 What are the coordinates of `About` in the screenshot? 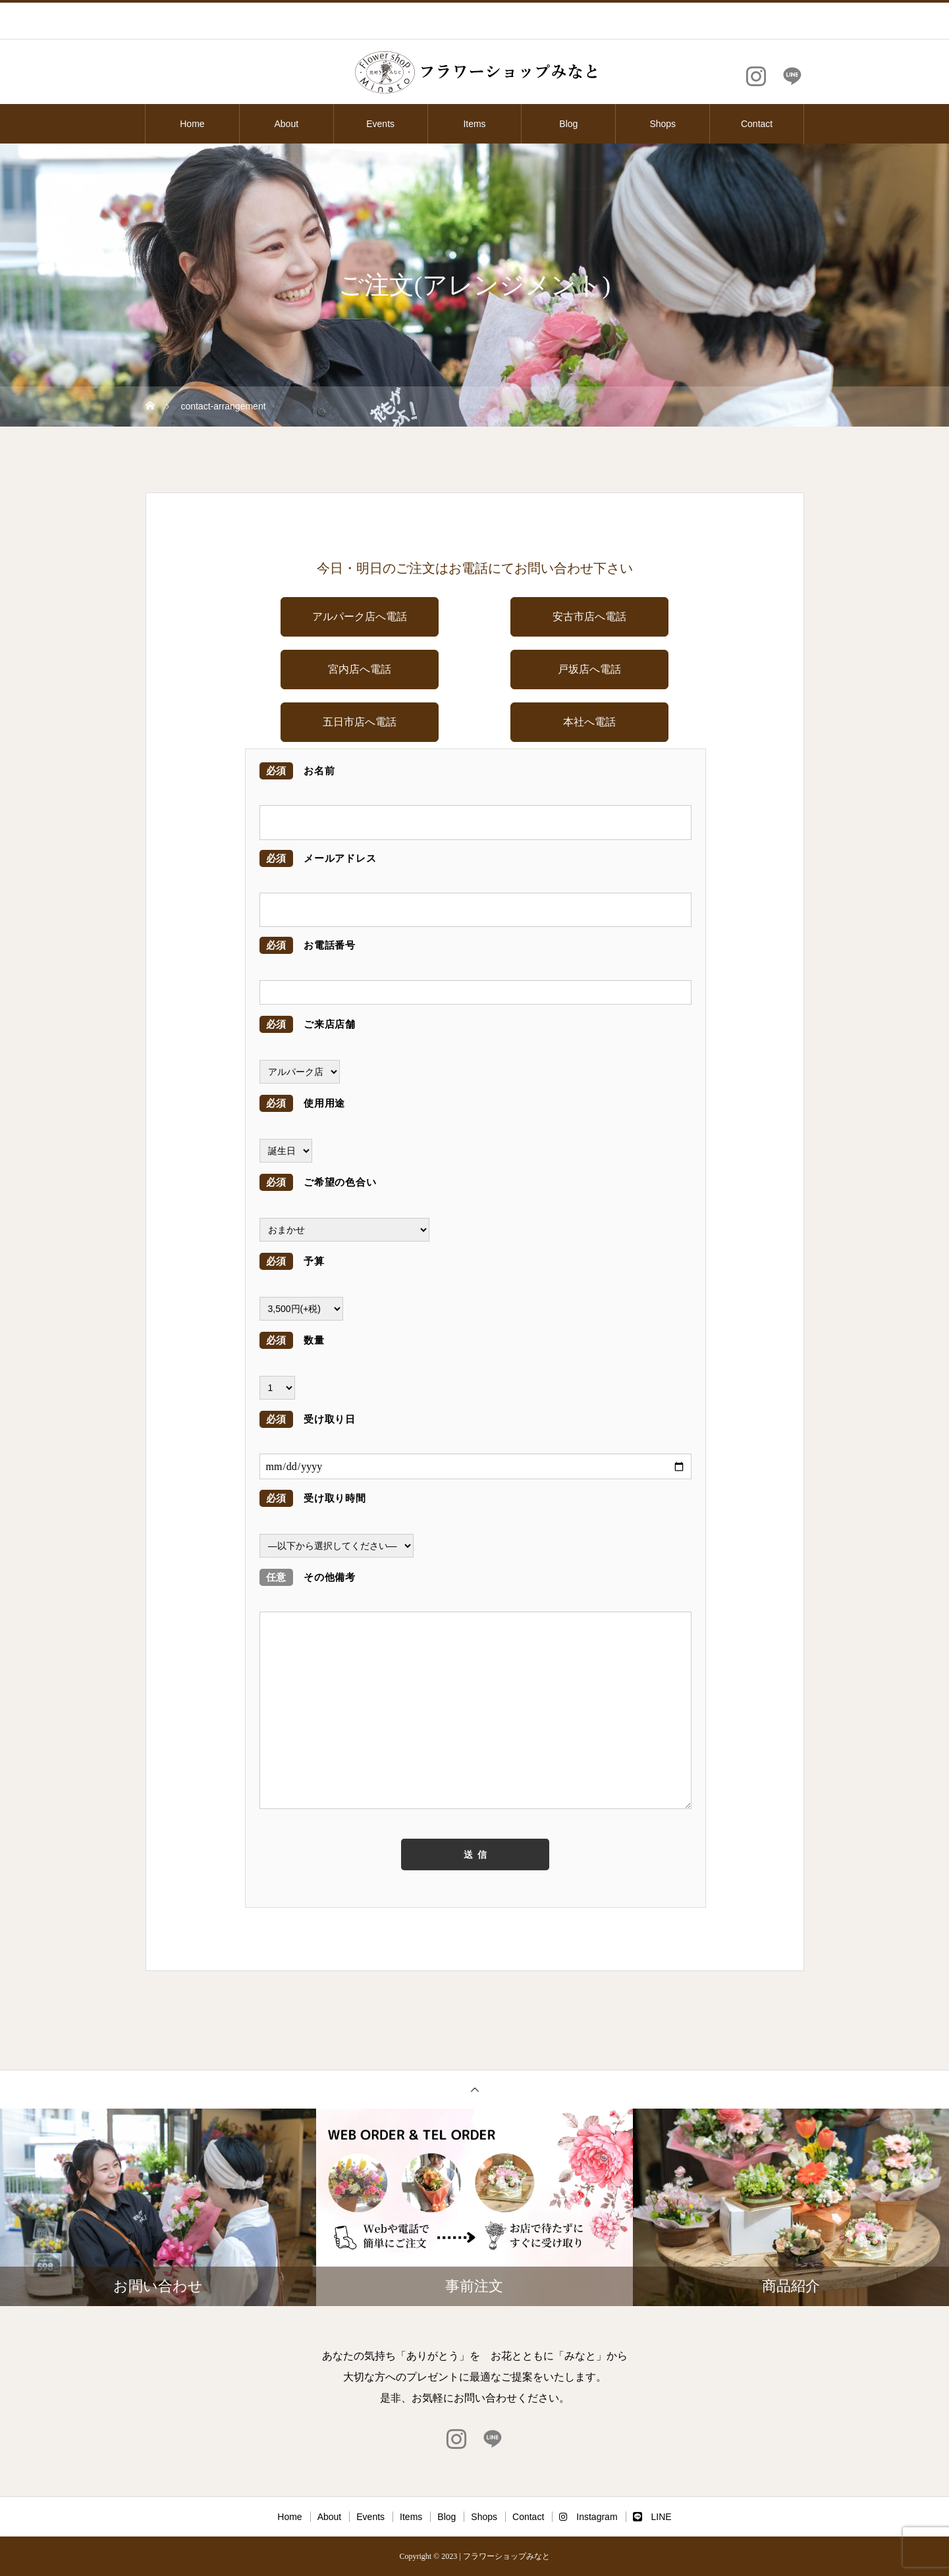 It's located at (286, 123).